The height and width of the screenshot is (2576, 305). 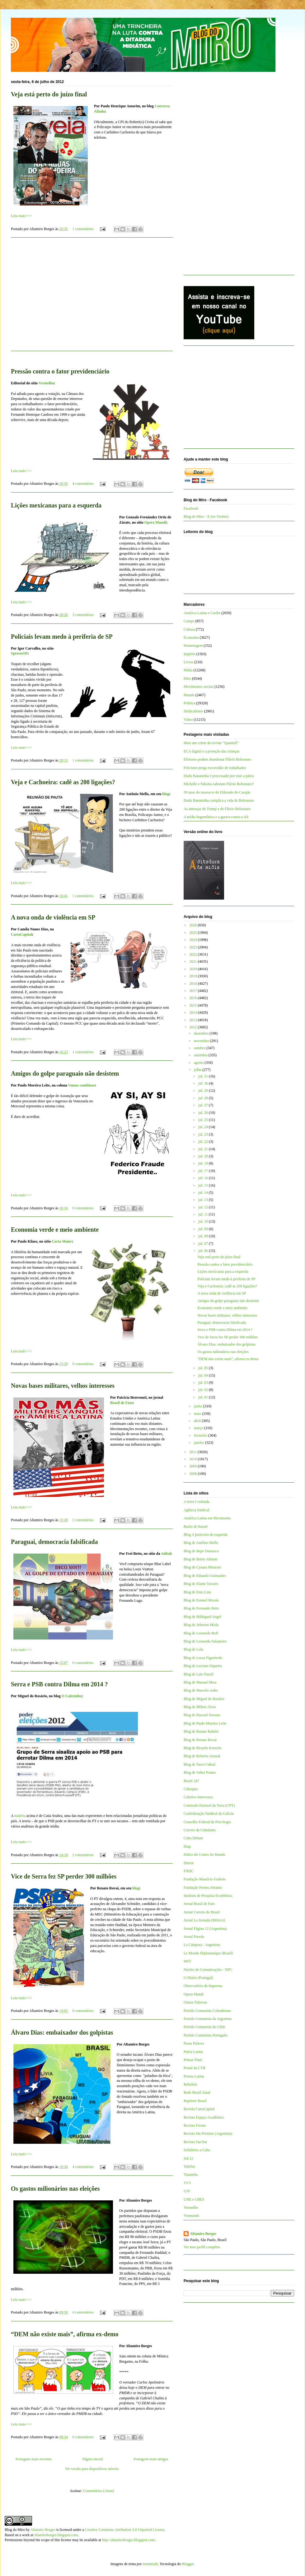 I want to click on jul. 16, so click(x=203, y=1178).